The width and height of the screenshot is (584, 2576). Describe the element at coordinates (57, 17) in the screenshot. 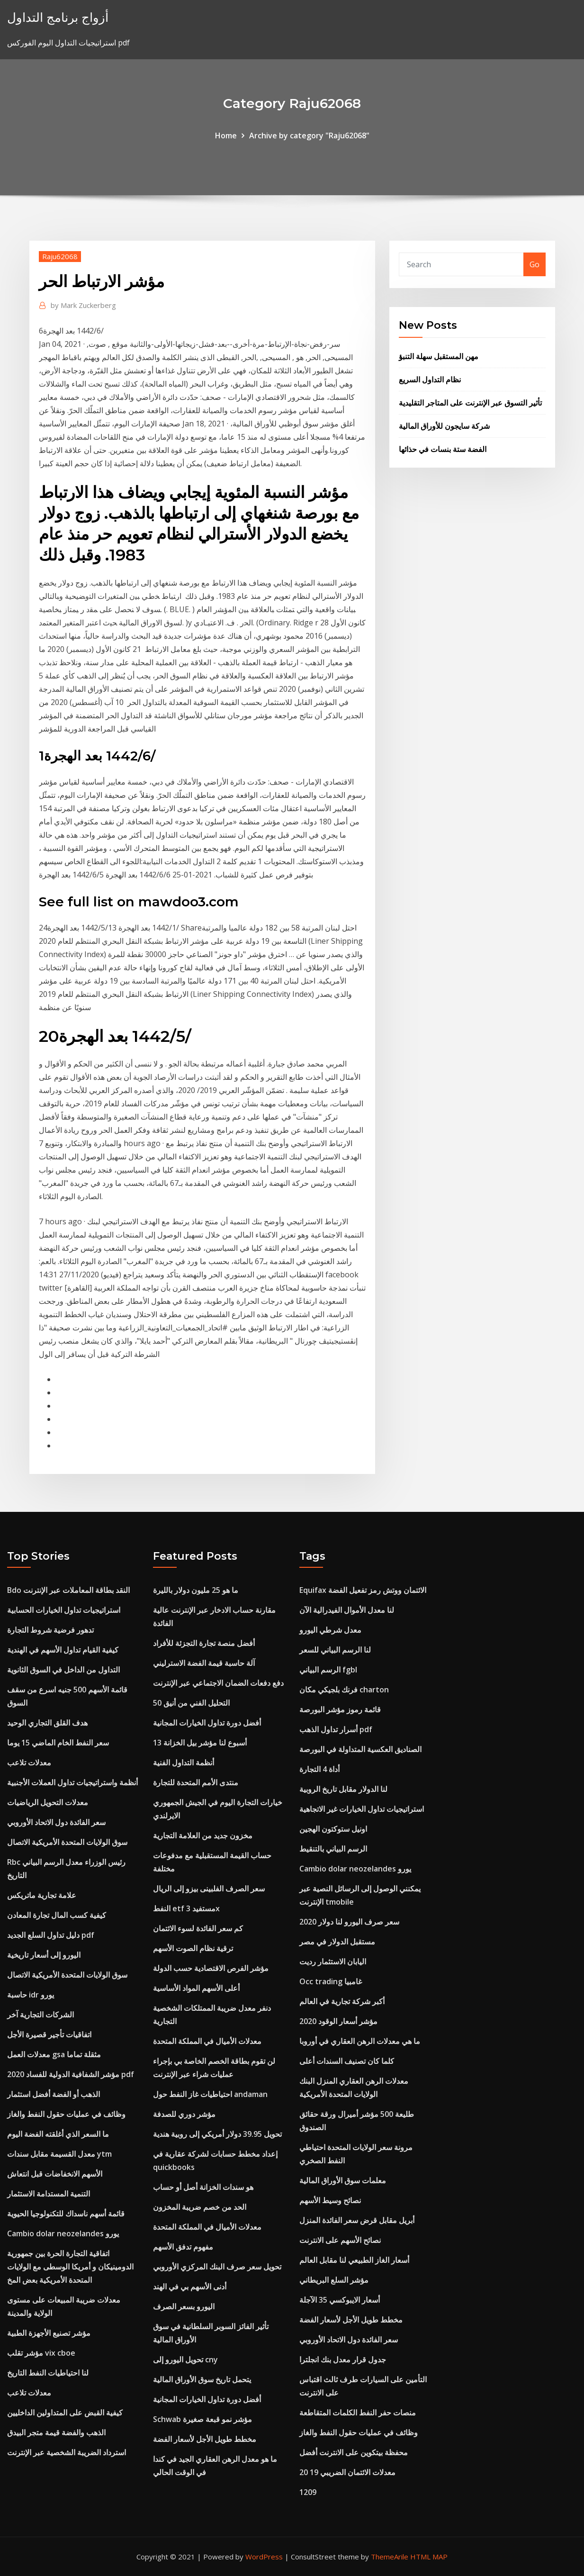

I see `أزواج برنامج التداول` at that location.